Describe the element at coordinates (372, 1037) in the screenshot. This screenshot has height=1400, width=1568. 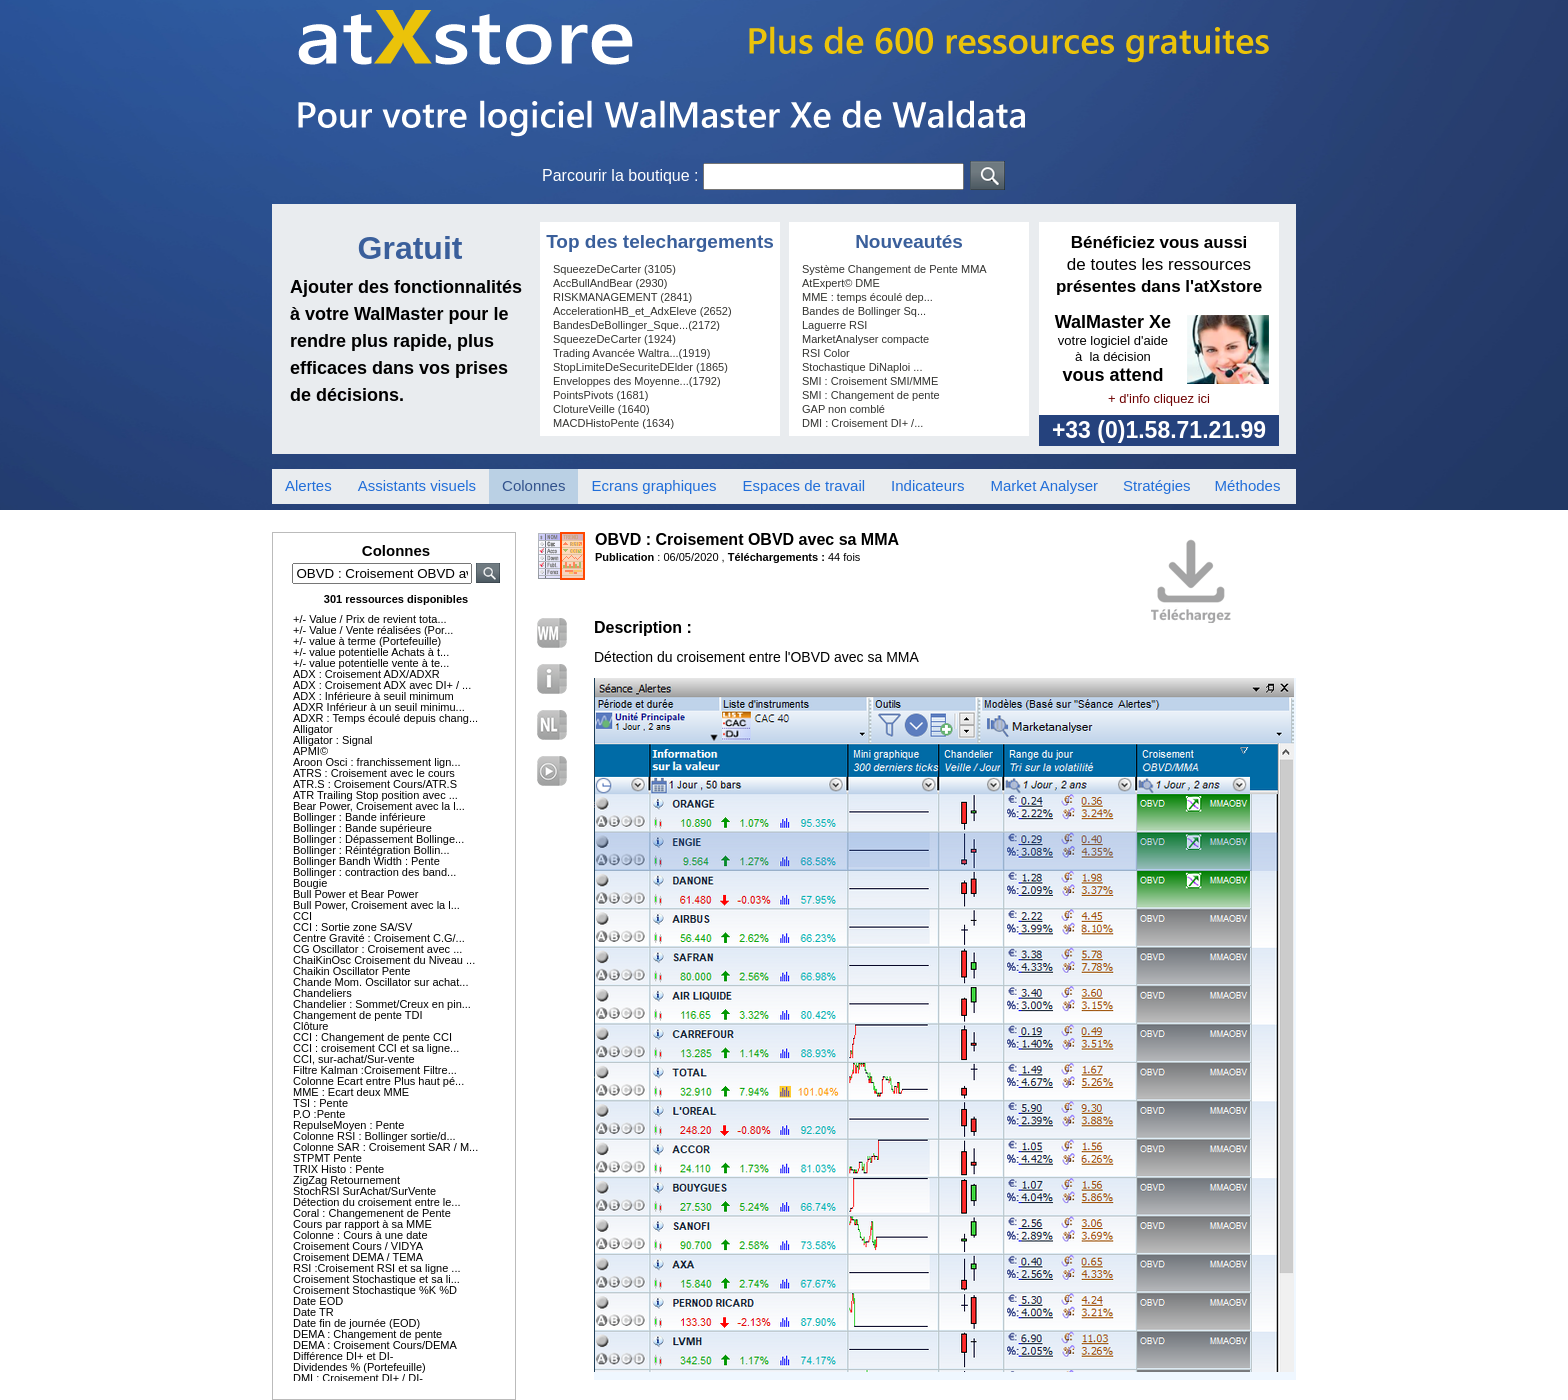
I see `CCI : Changement de pente CCI` at that location.